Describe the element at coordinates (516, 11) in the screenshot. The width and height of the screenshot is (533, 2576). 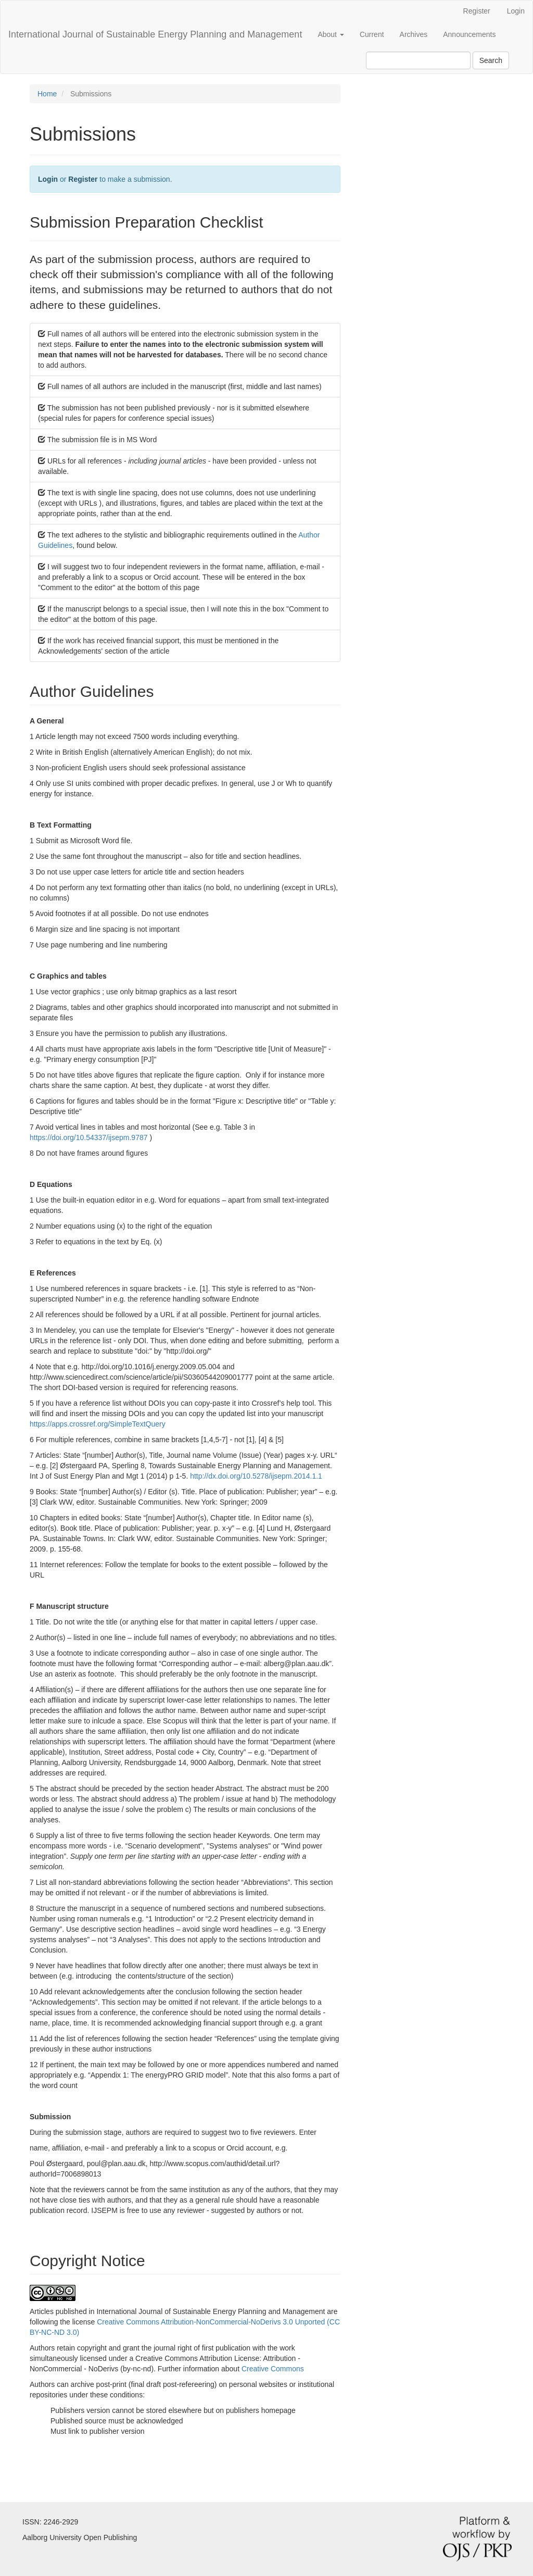
I see `Login` at that location.